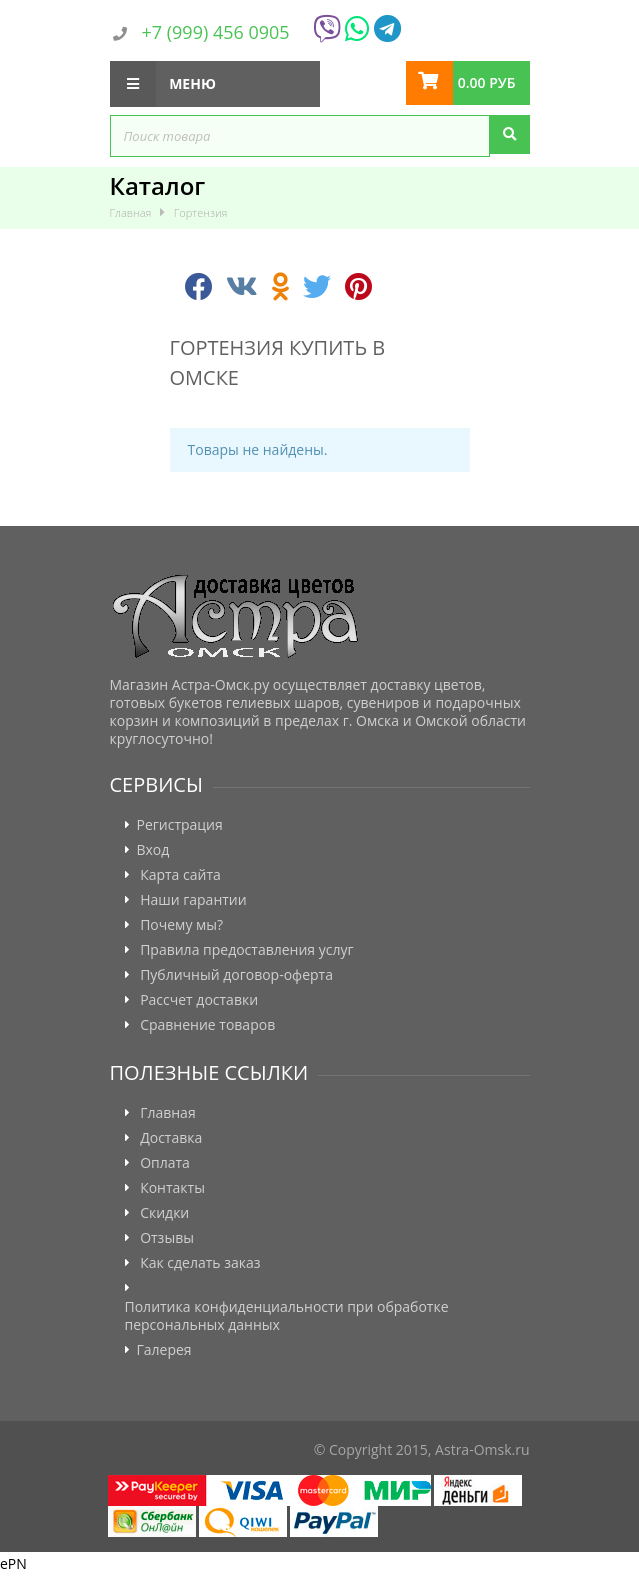 The width and height of the screenshot is (639, 1576). What do you see at coordinates (167, 1238) in the screenshot?
I see `Отзывы` at bounding box center [167, 1238].